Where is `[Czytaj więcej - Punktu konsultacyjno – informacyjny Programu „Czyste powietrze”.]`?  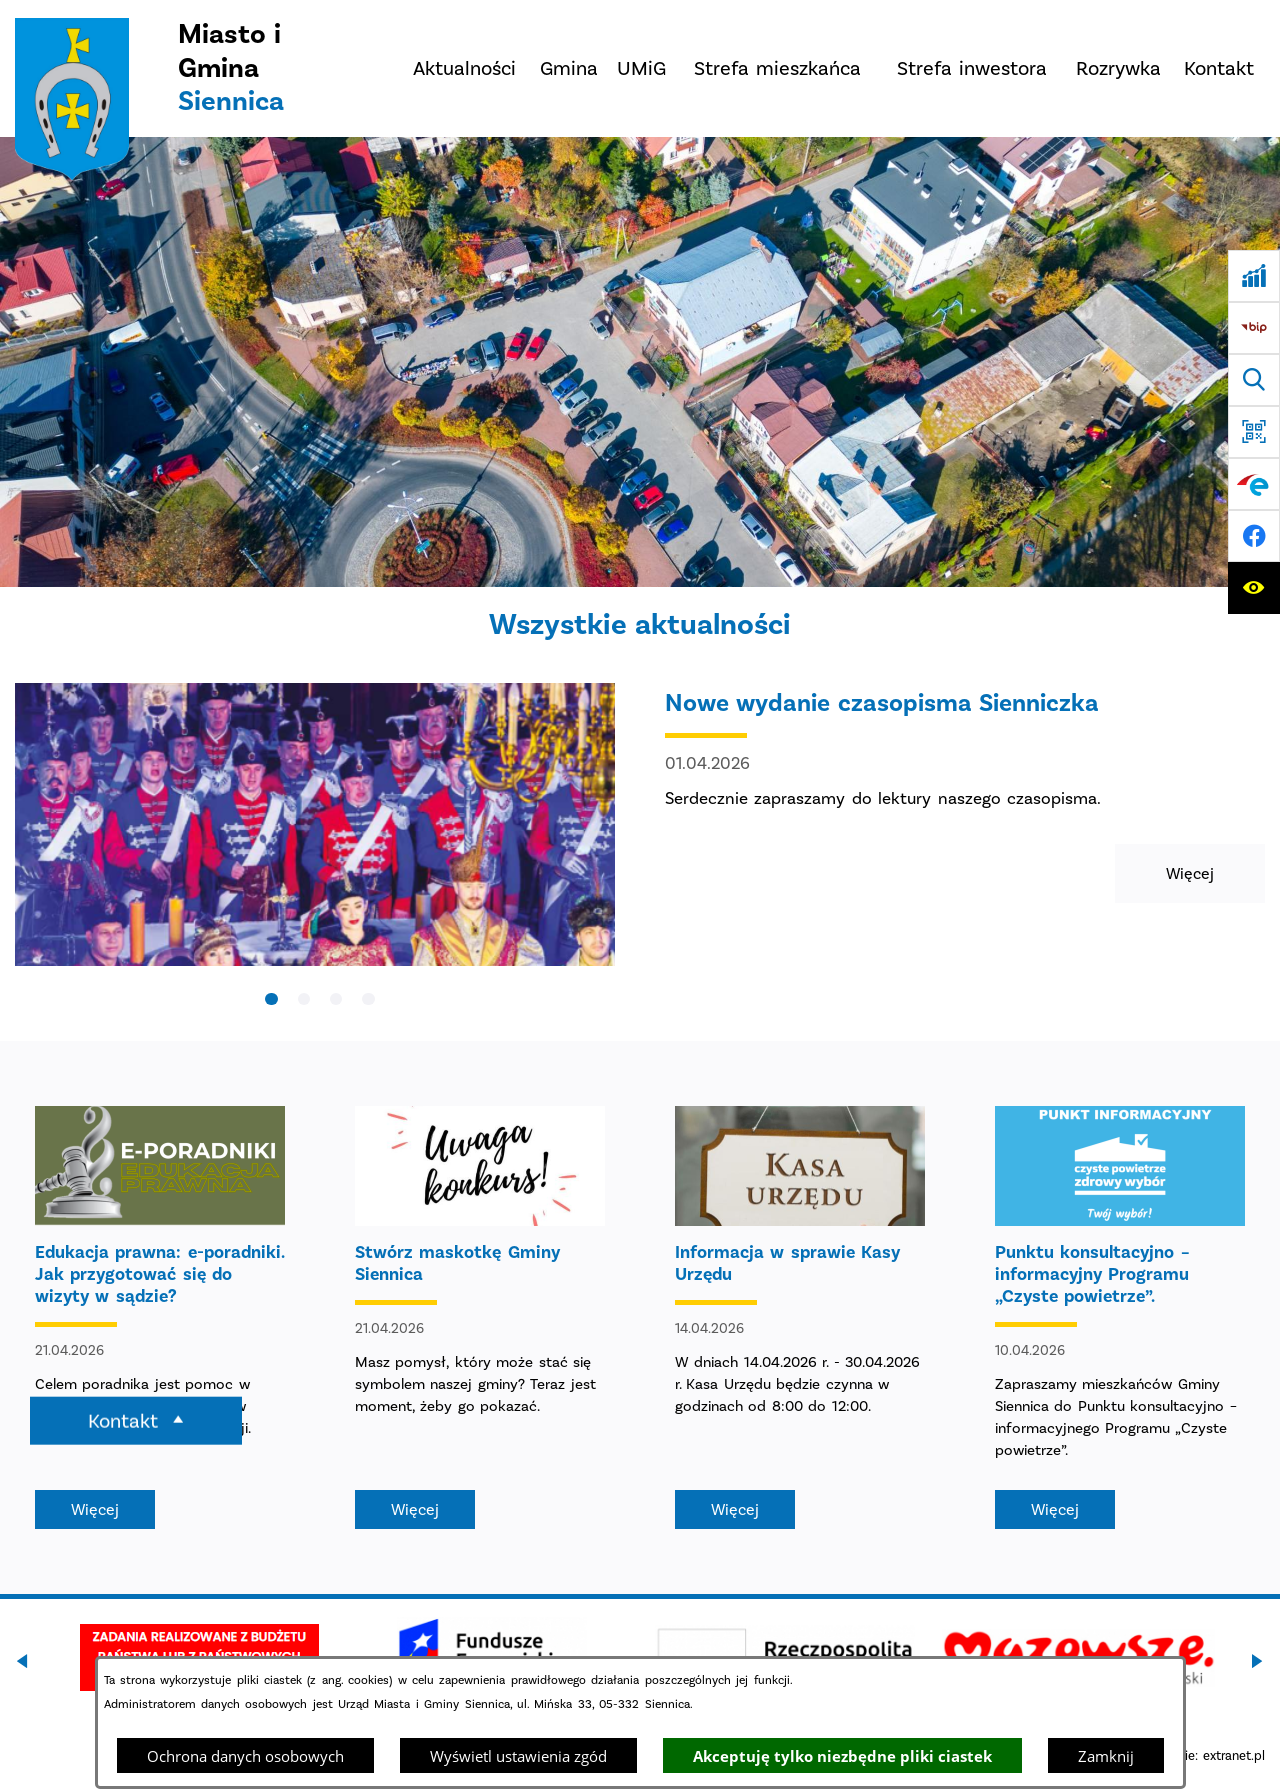 [Czytaj więcej - Punktu konsultacyjno – informacyjny Programu „Czyste powietrze”.] is located at coordinates (1120, 1317).